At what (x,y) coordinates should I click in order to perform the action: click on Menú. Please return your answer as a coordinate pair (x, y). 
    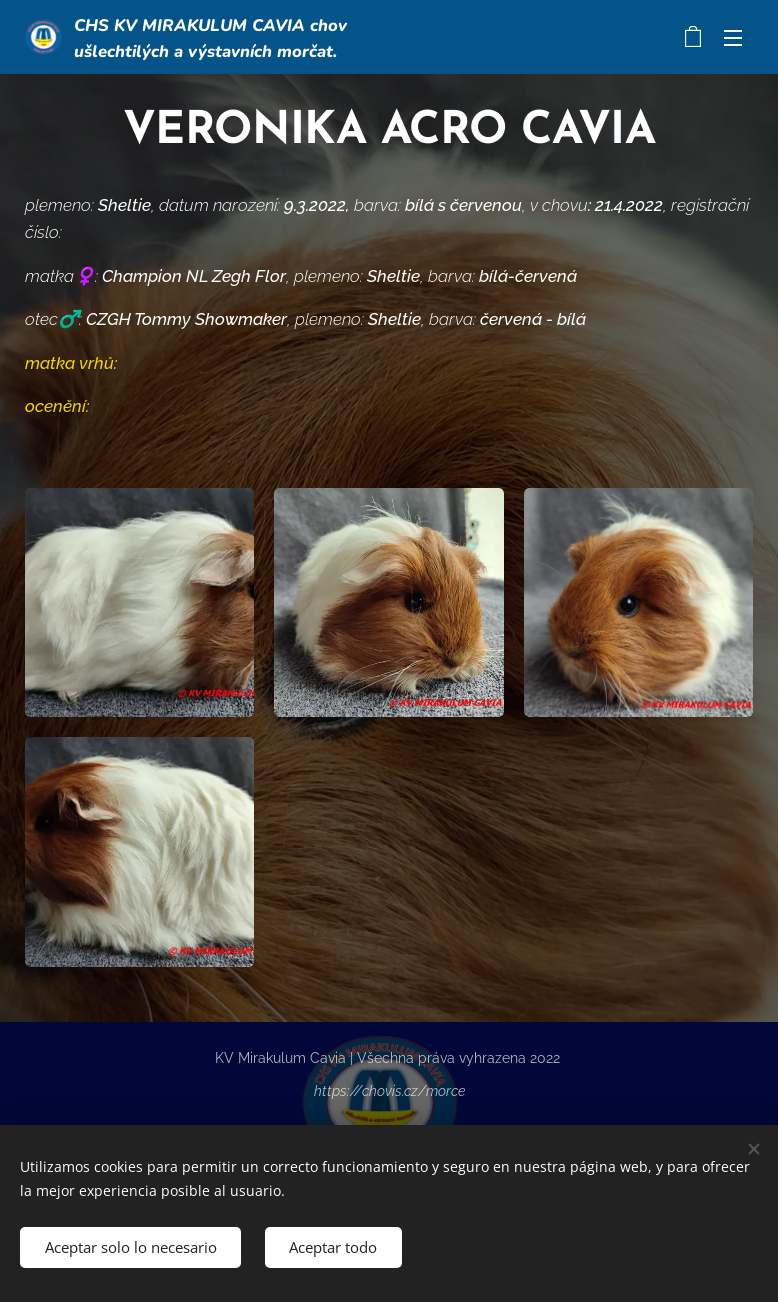
    Looking at the image, I should click on (733, 38).